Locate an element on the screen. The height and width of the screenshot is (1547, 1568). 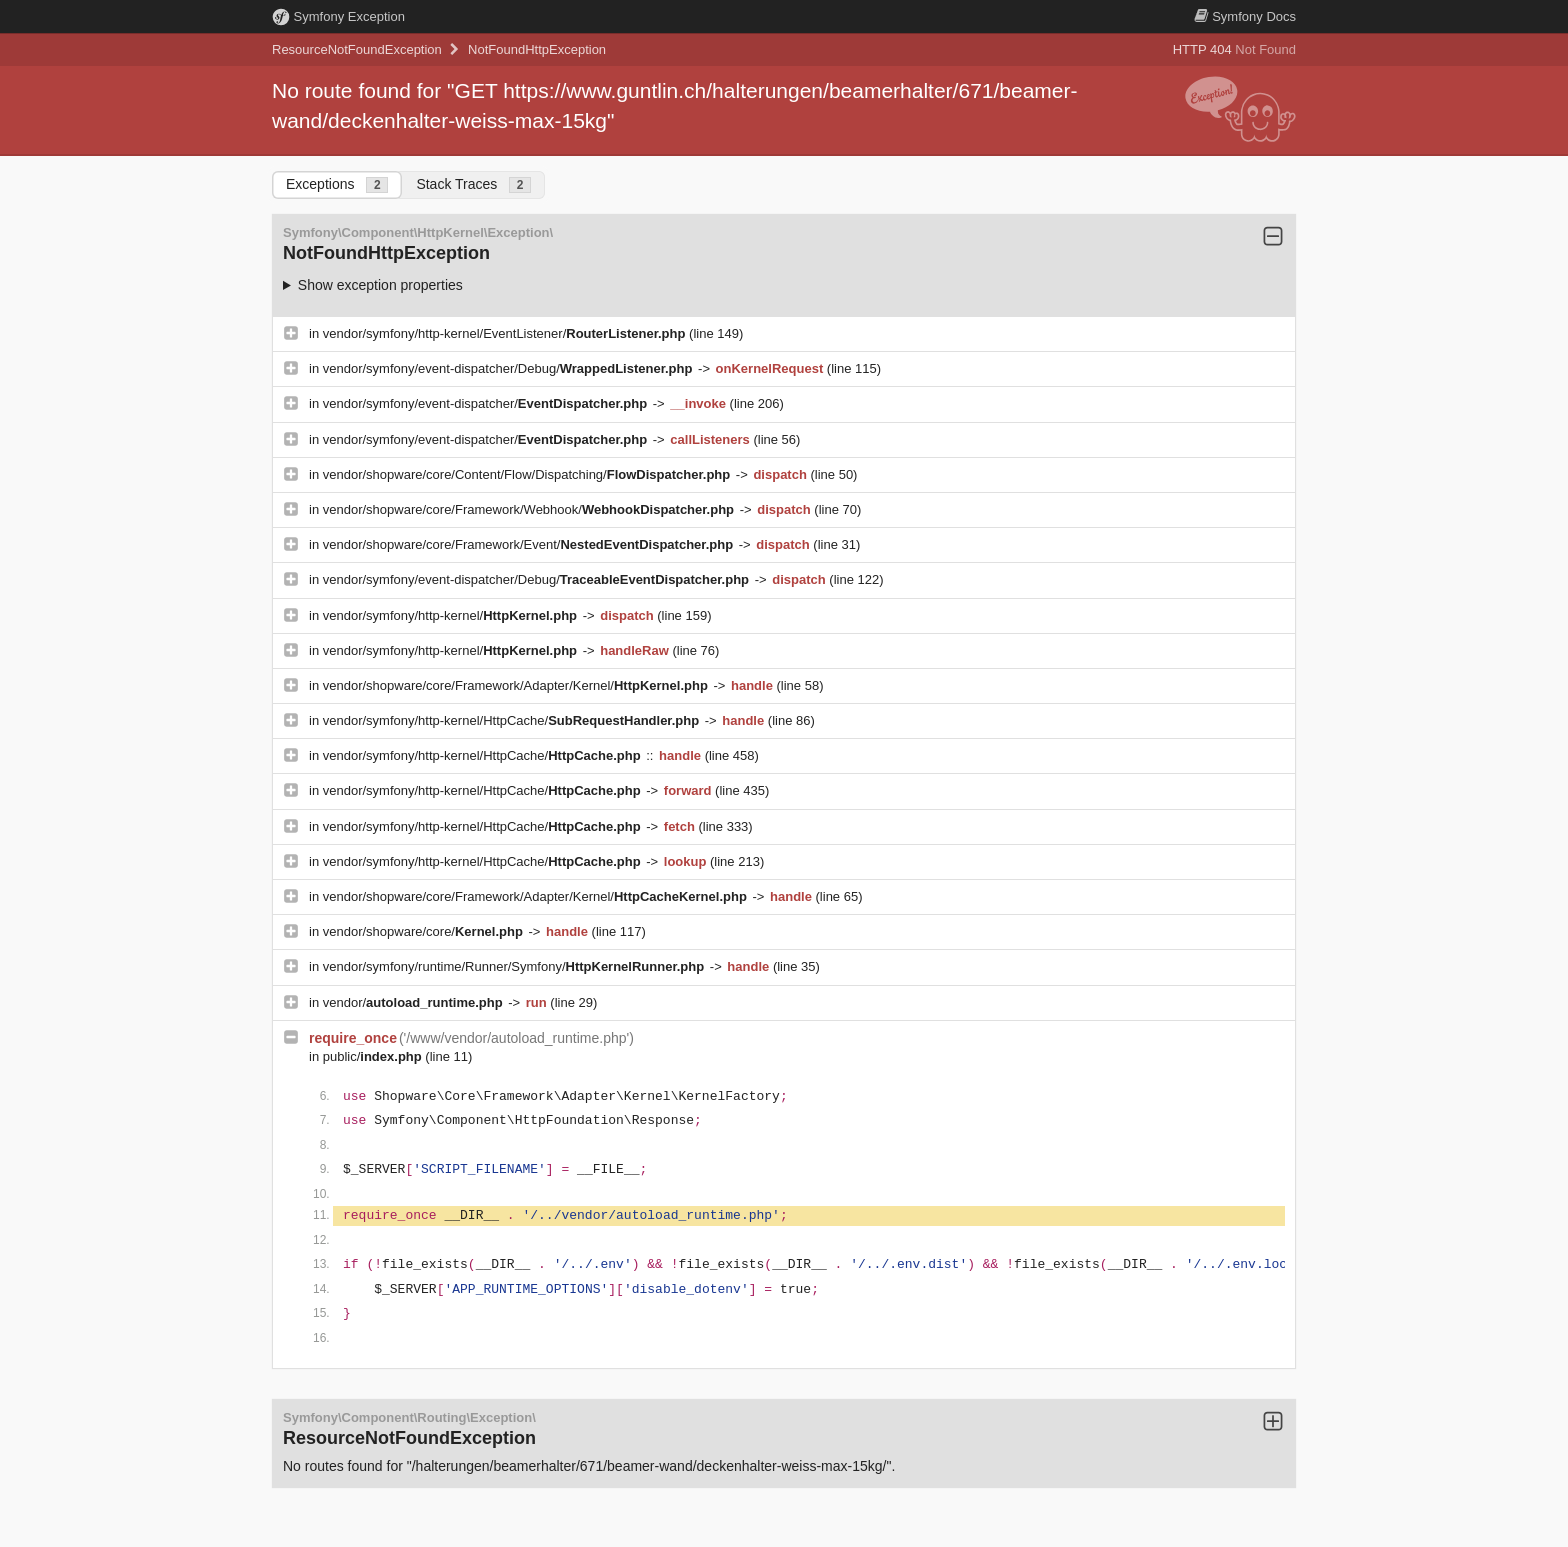
vendor/shopware/core/Framework/Adapter/Kernel/ is located at coordinates (517, 685).